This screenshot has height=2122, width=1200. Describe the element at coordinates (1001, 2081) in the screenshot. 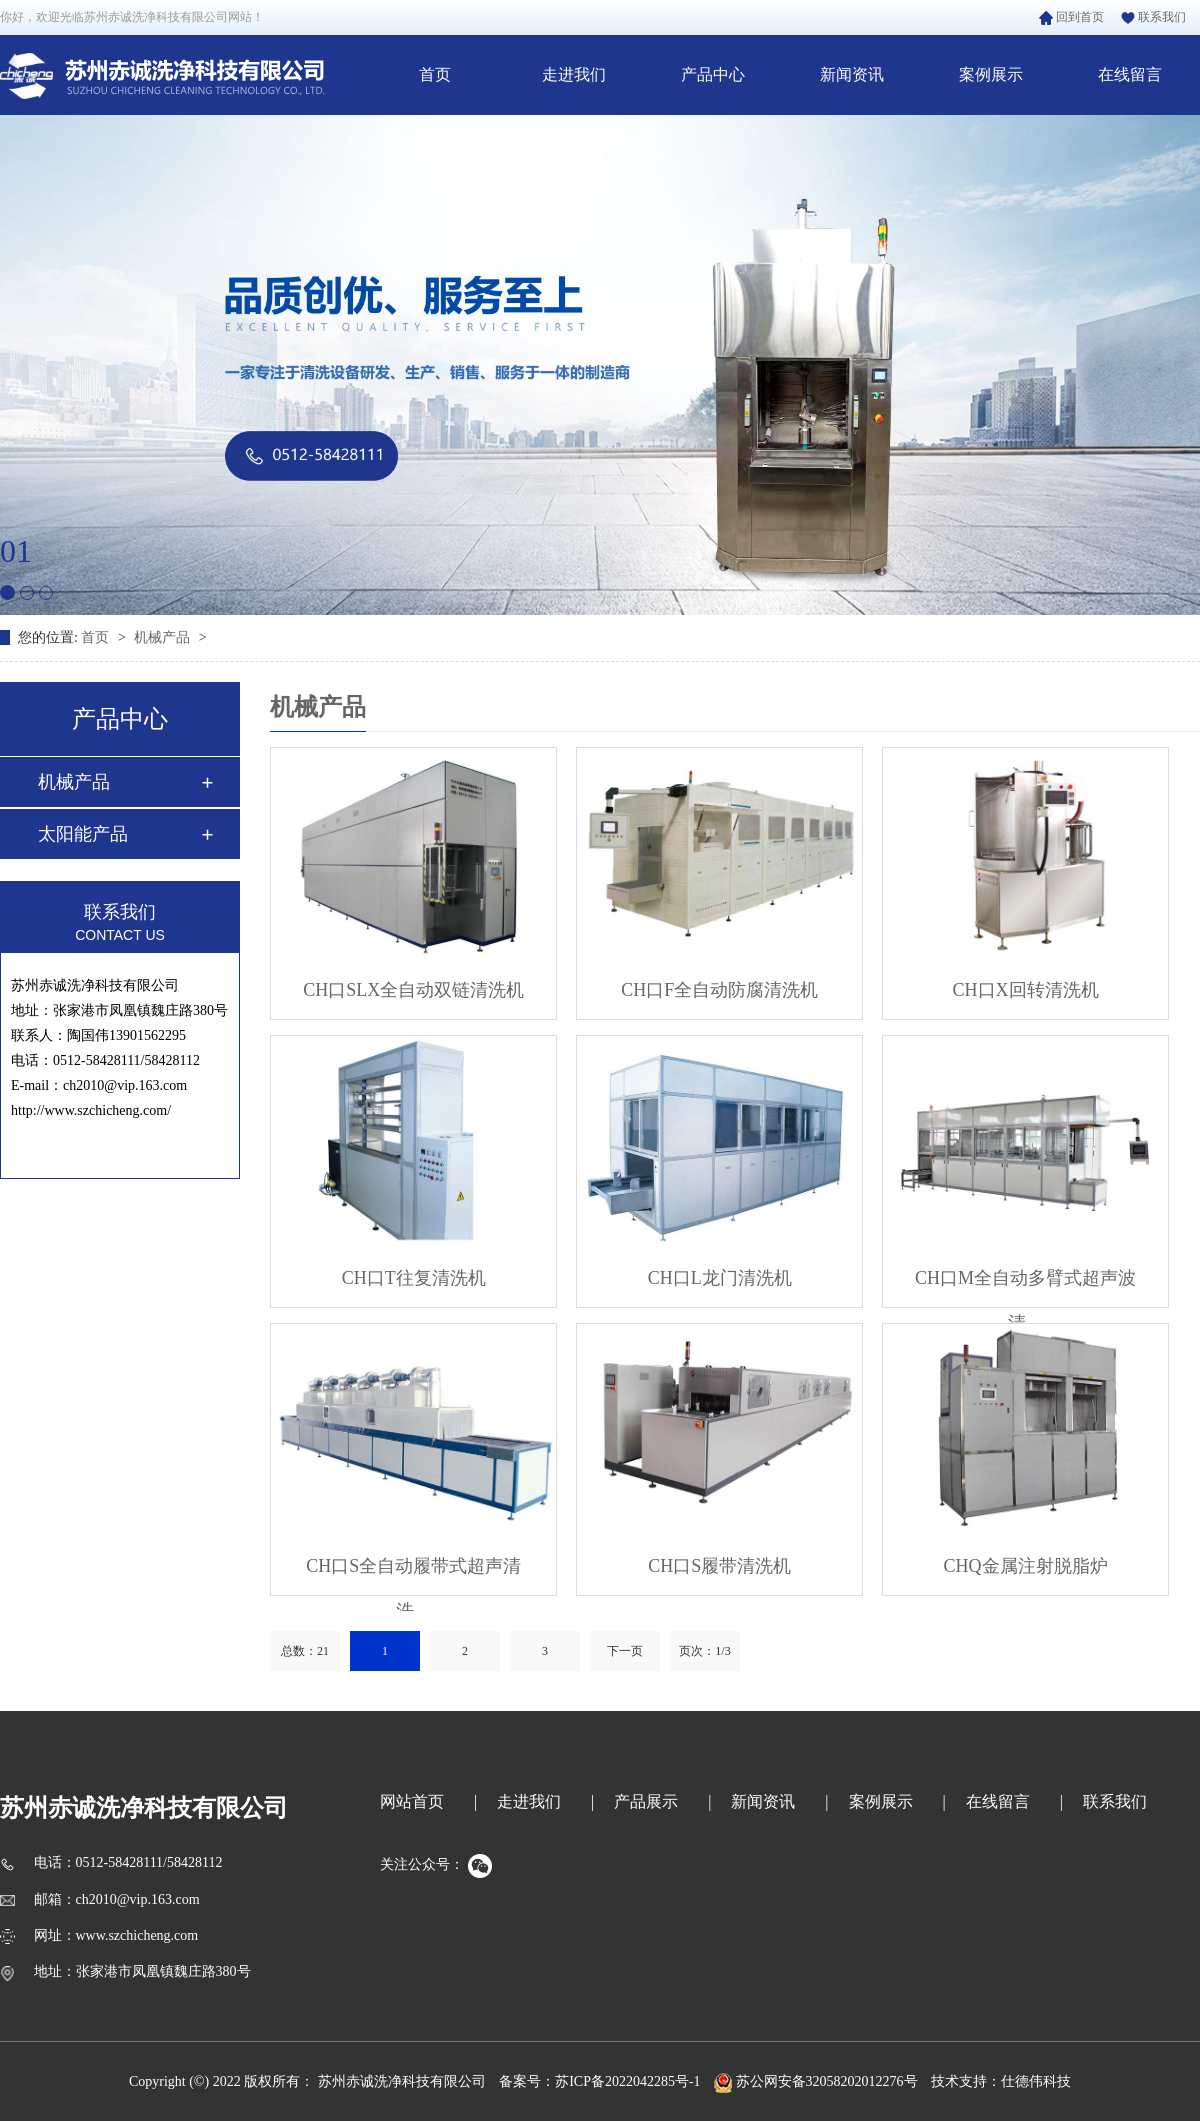

I see `技术支持：仕德伟科技` at that location.